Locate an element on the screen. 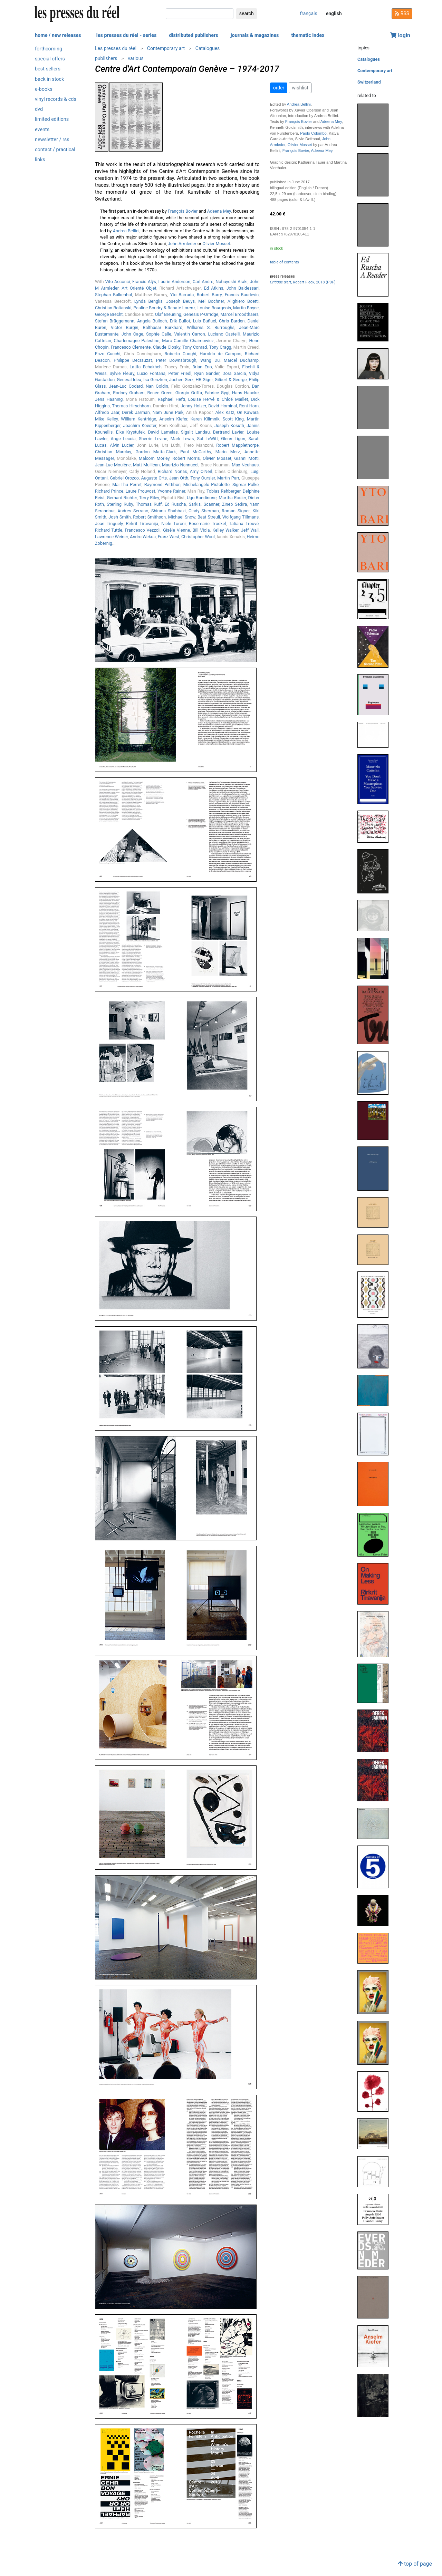  Luis Buñuel is located at coordinates (204, 320).